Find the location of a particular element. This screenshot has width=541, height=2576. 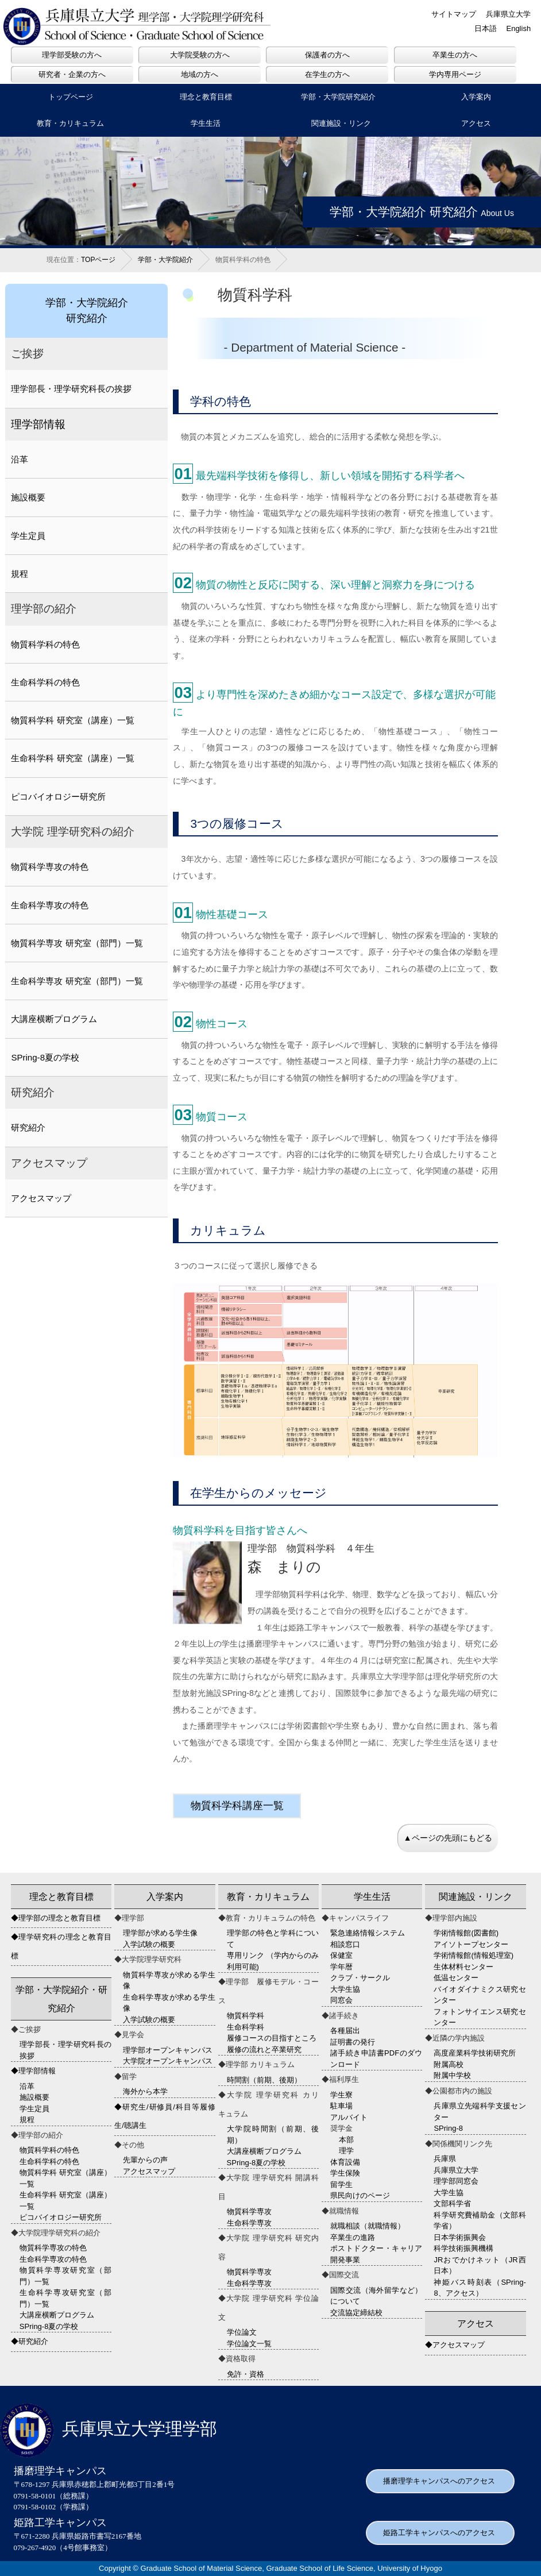

沿革 is located at coordinates (19, 459).